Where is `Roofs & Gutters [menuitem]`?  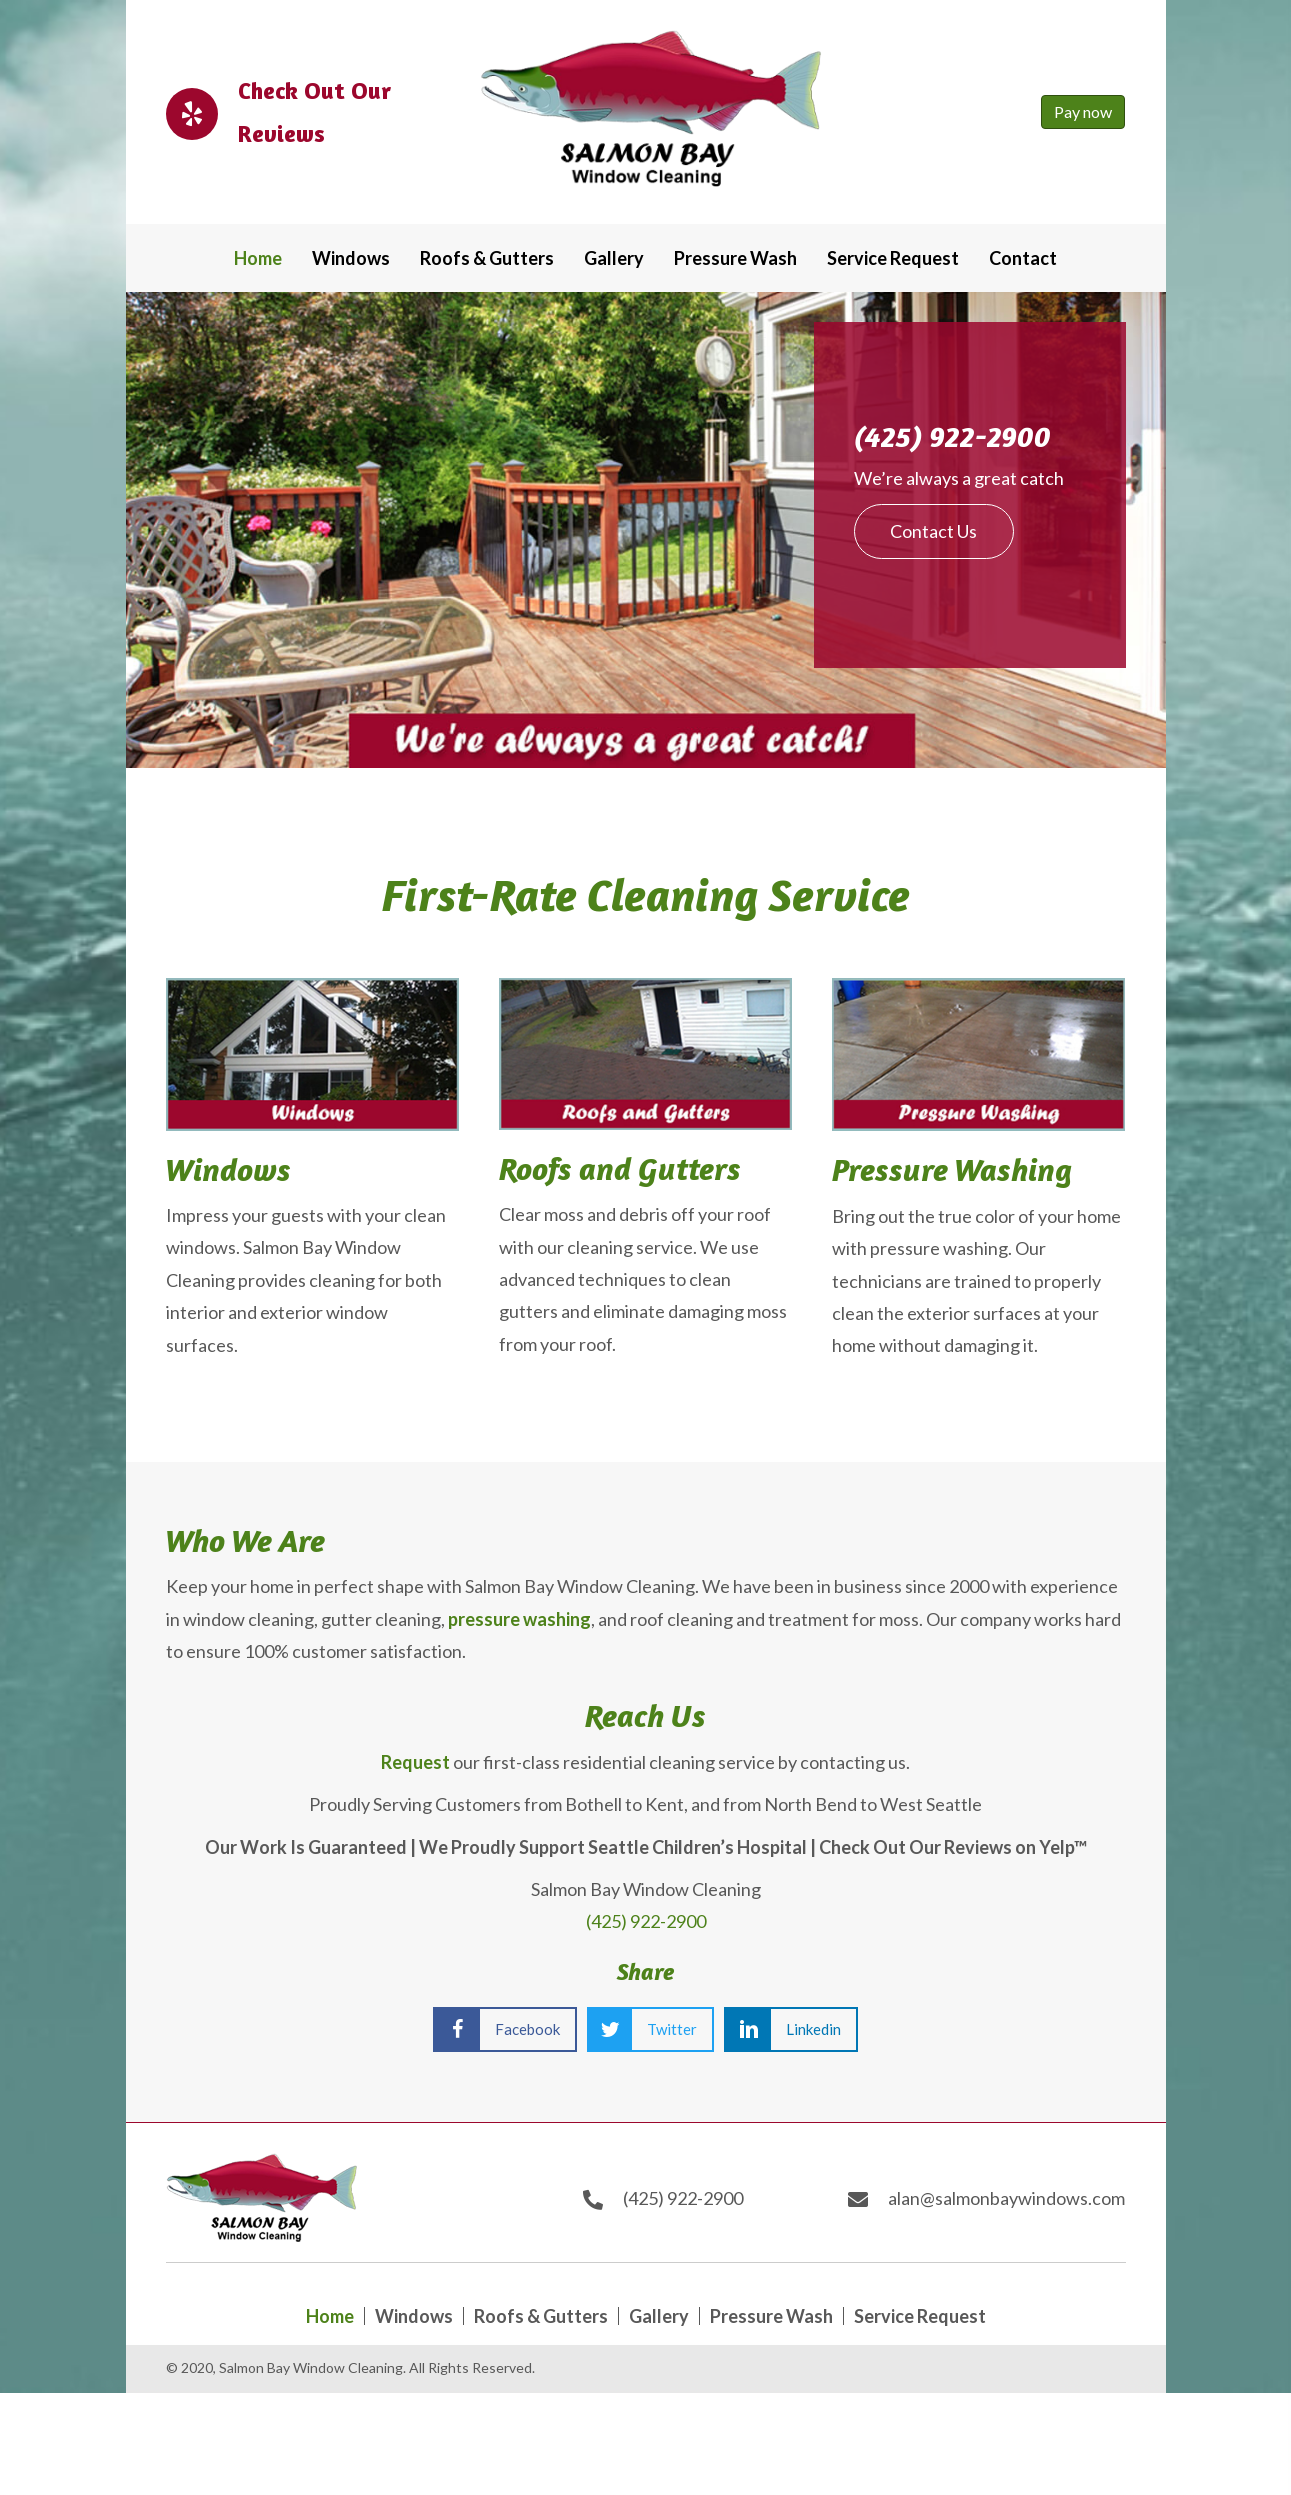
Roofs & Gutters [menuitem] is located at coordinates (541, 2316).